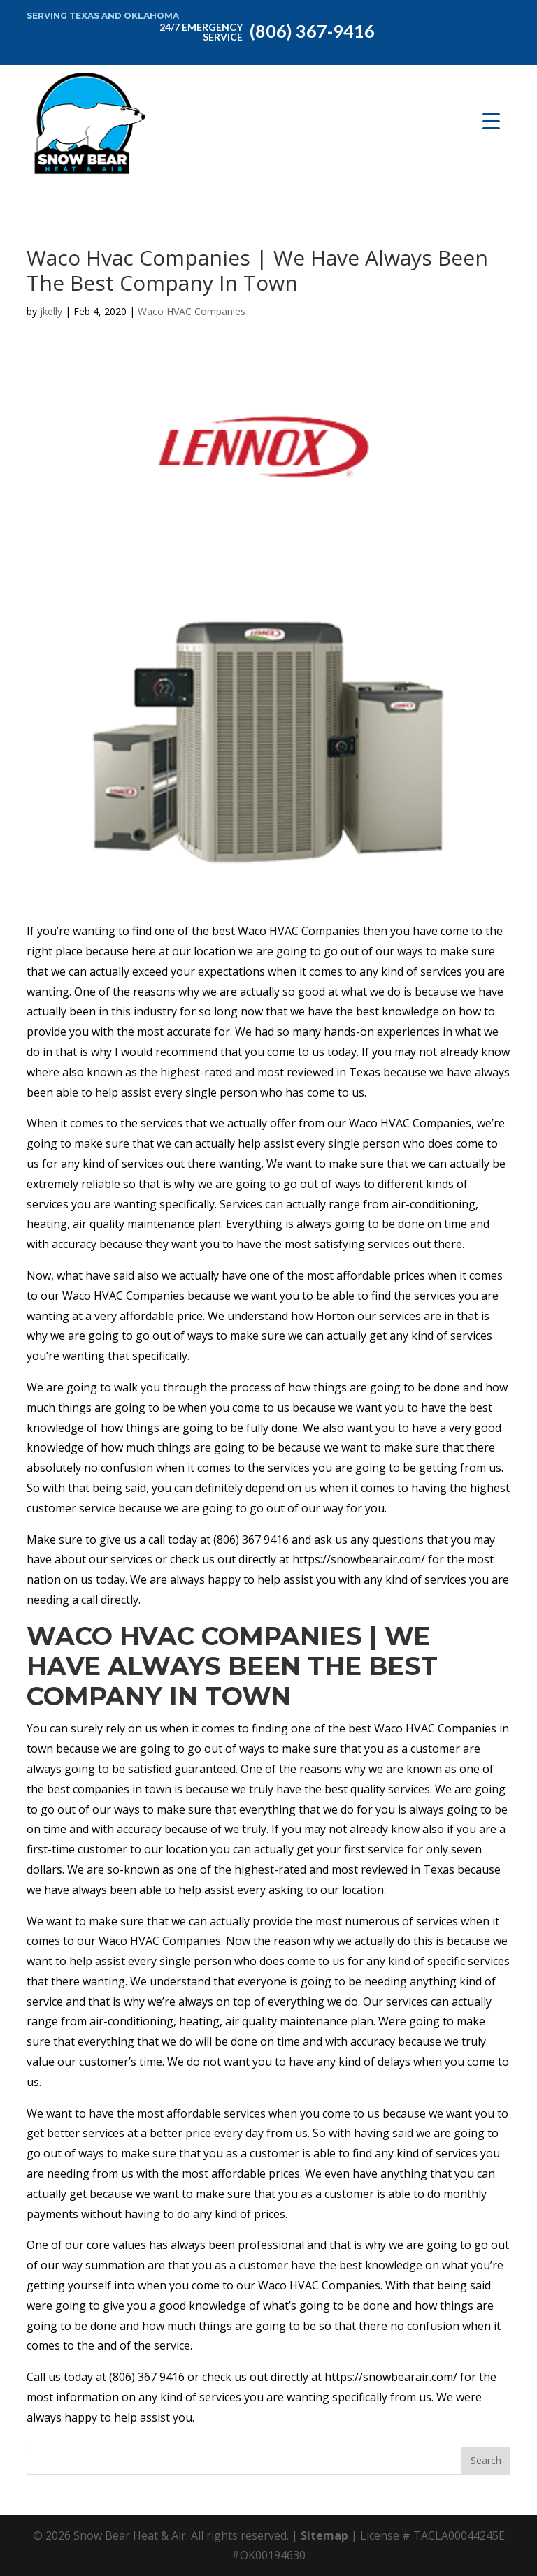 This screenshot has height=2576, width=537. Describe the element at coordinates (491, 120) in the screenshot. I see `[Menu Trigger]` at that location.